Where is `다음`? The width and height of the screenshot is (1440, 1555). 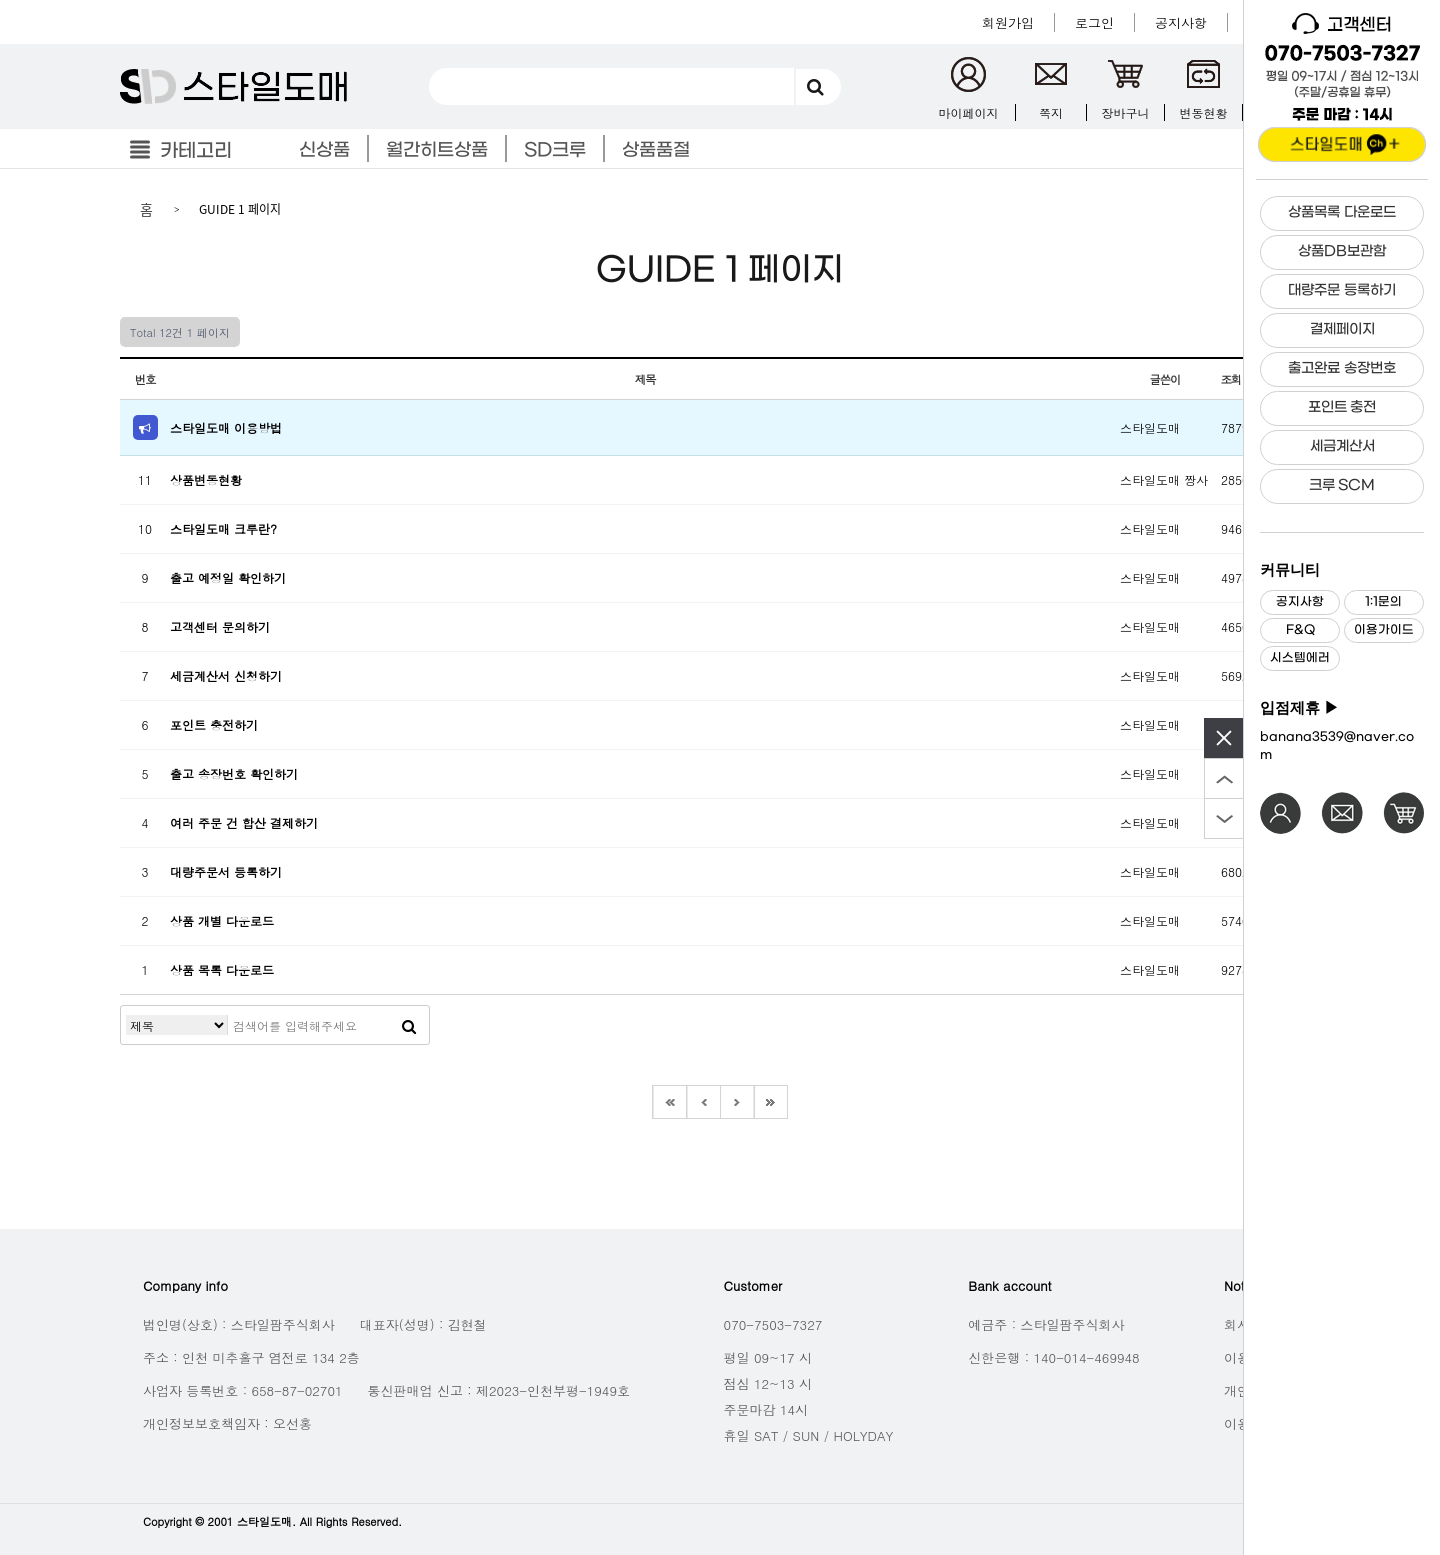 다음 is located at coordinates (737, 1102).